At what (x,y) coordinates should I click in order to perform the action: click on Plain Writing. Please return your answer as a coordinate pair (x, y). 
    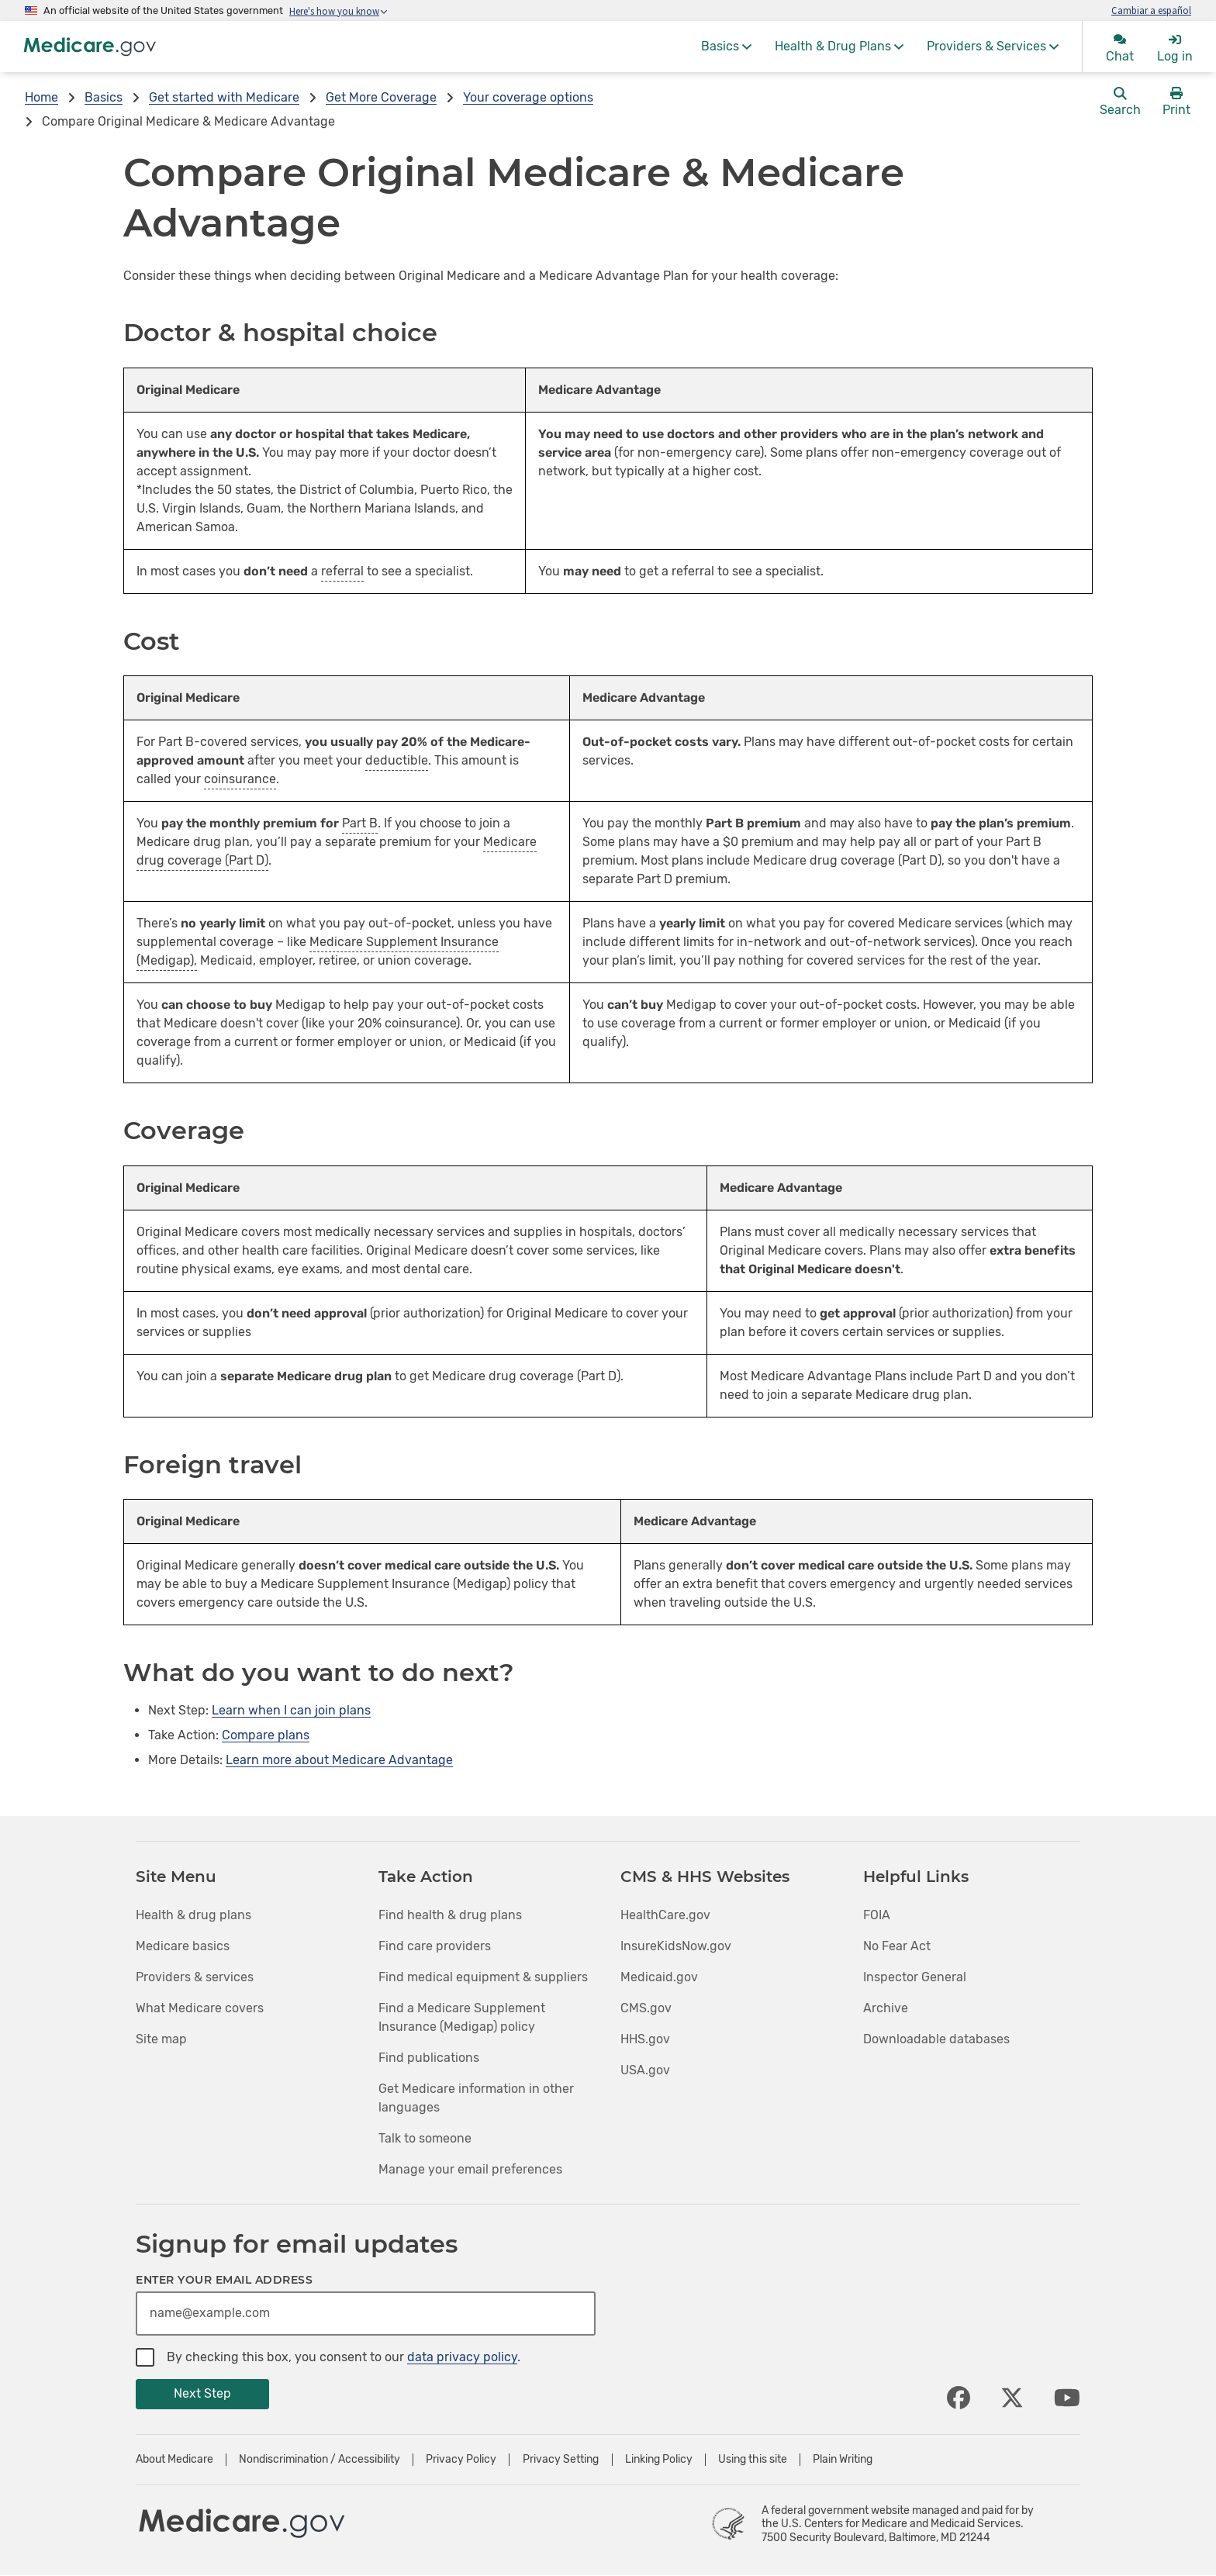
    Looking at the image, I should click on (842, 2459).